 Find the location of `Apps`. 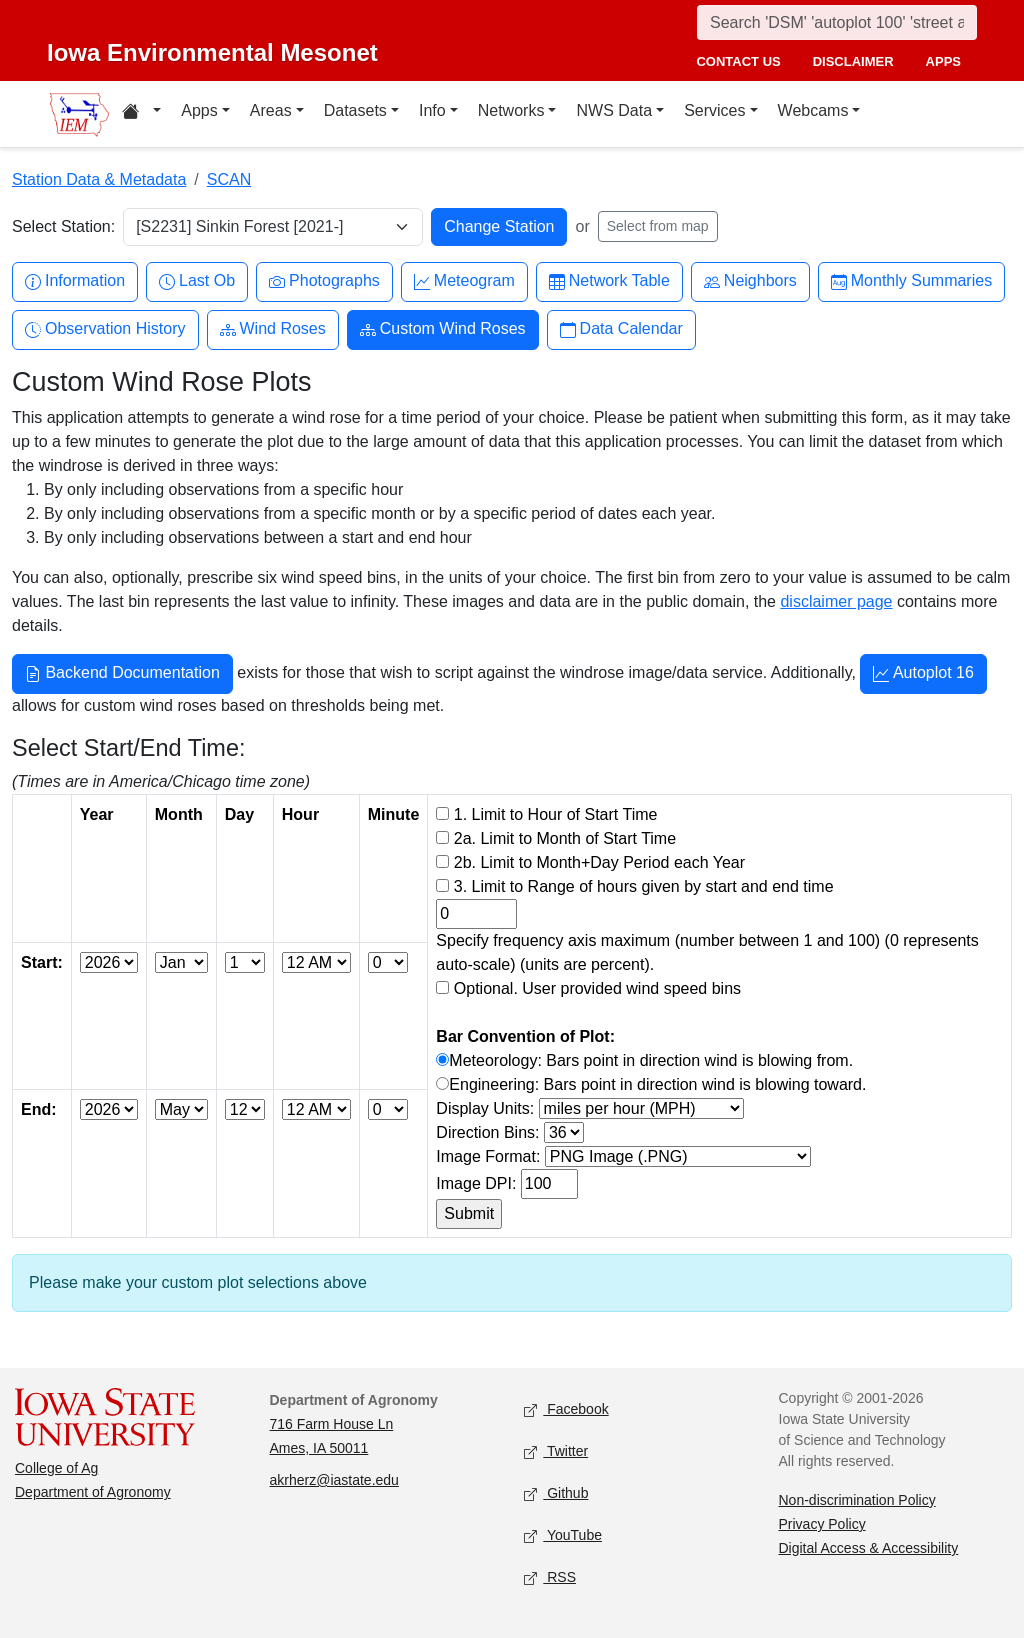

Apps is located at coordinates (199, 110).